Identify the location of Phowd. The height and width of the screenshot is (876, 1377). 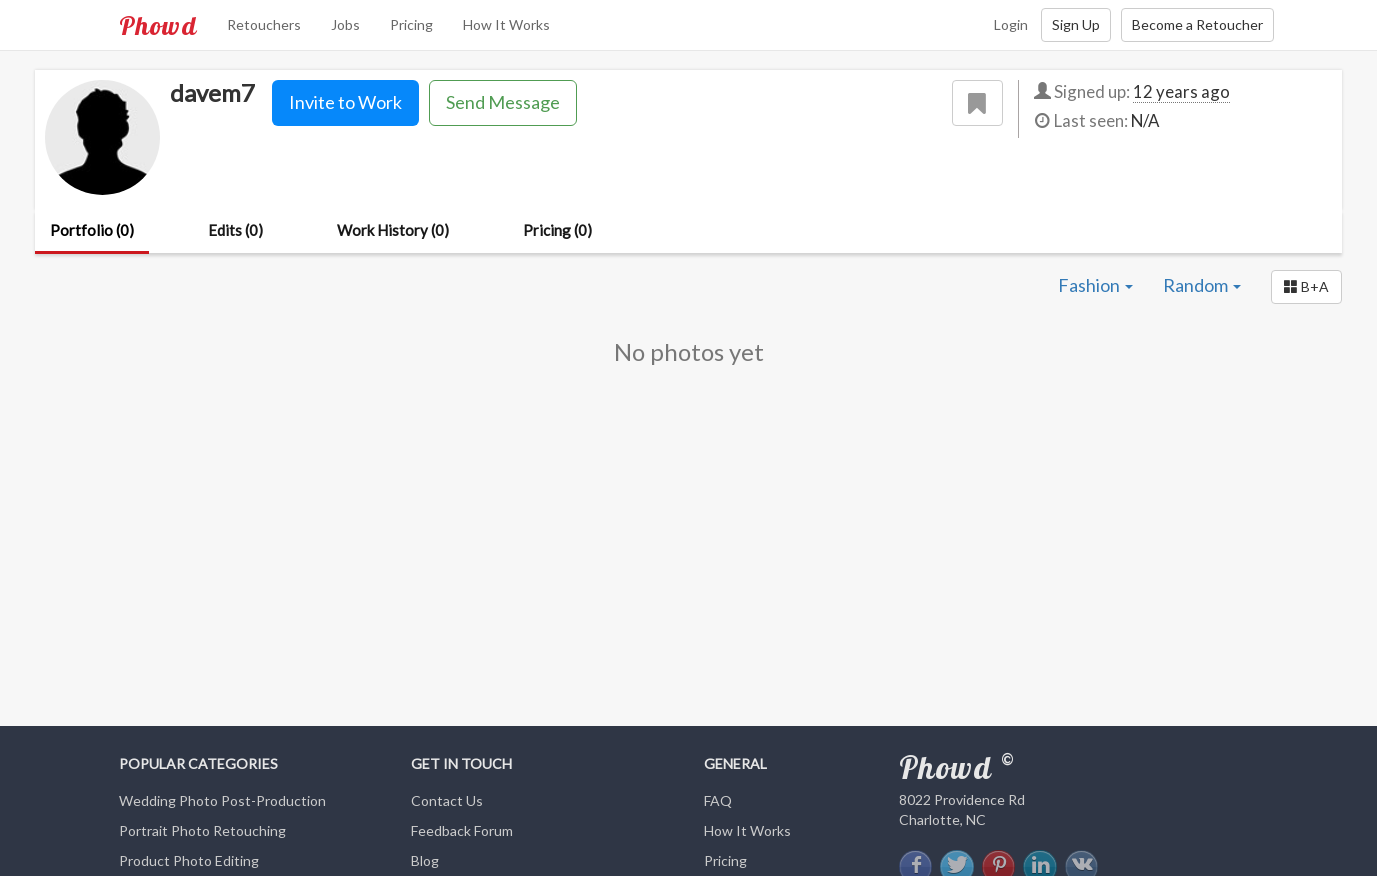
(158, 25).